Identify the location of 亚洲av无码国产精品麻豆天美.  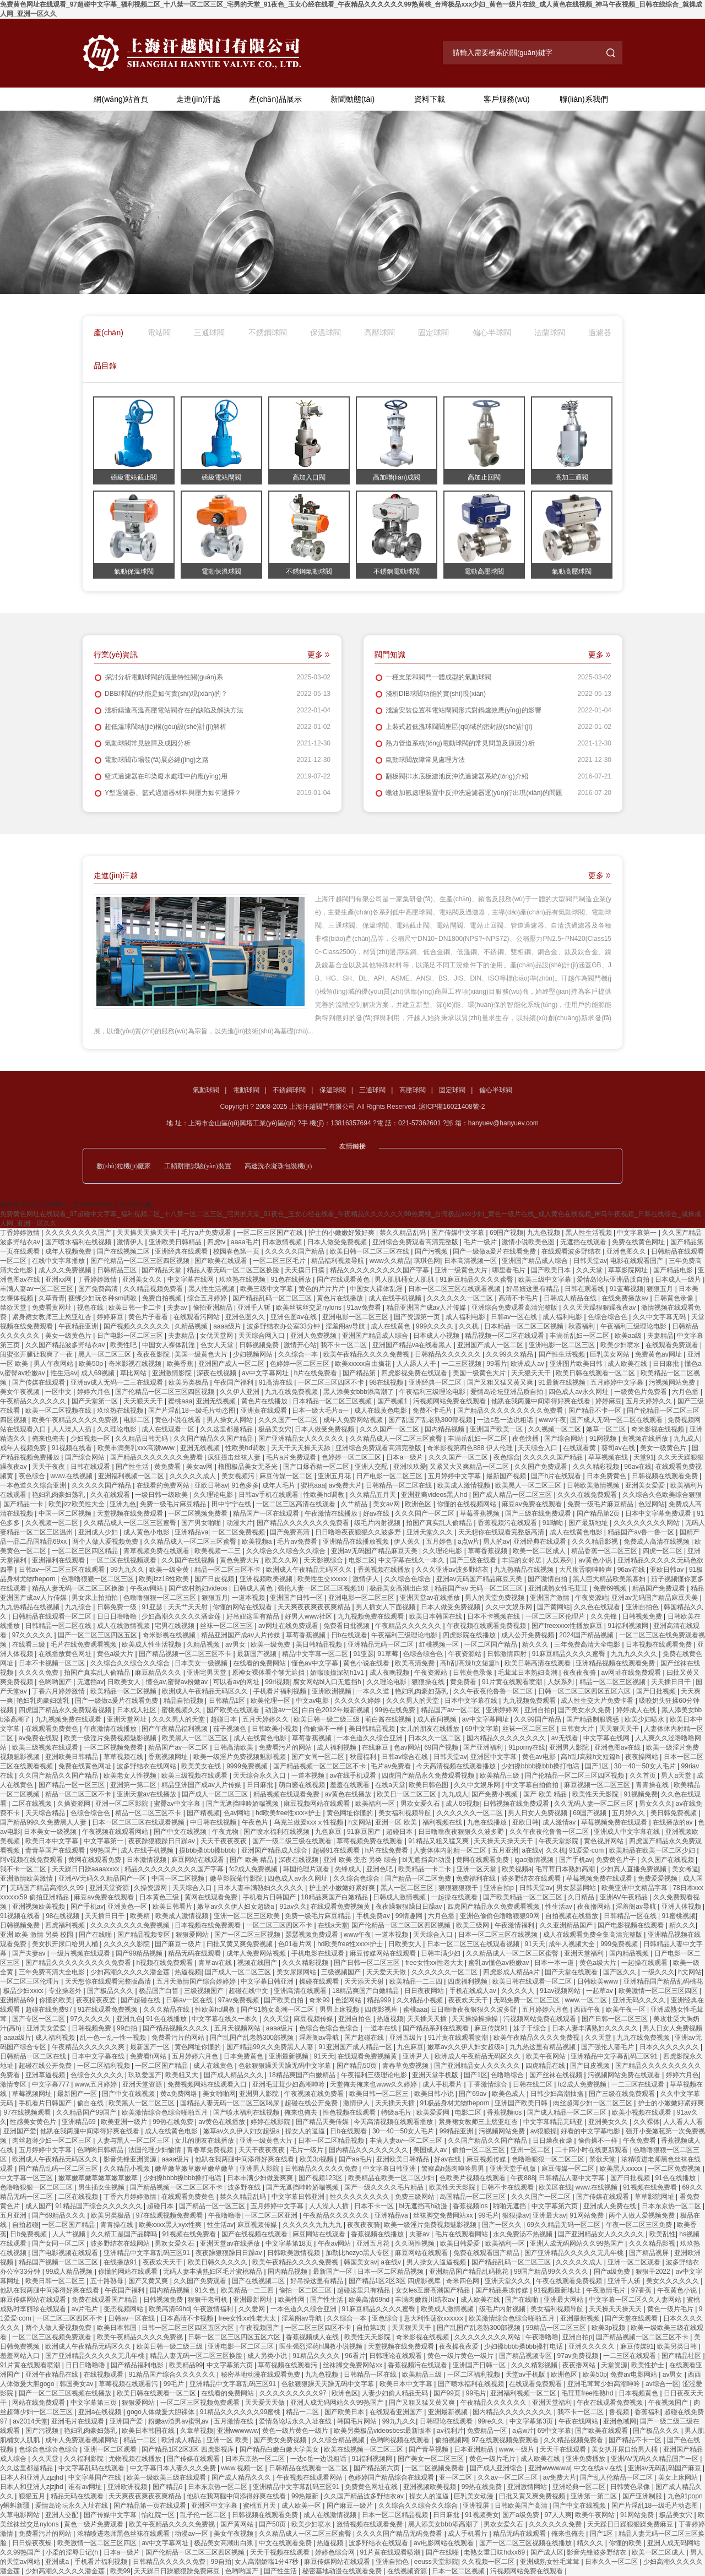
(375, 1551).